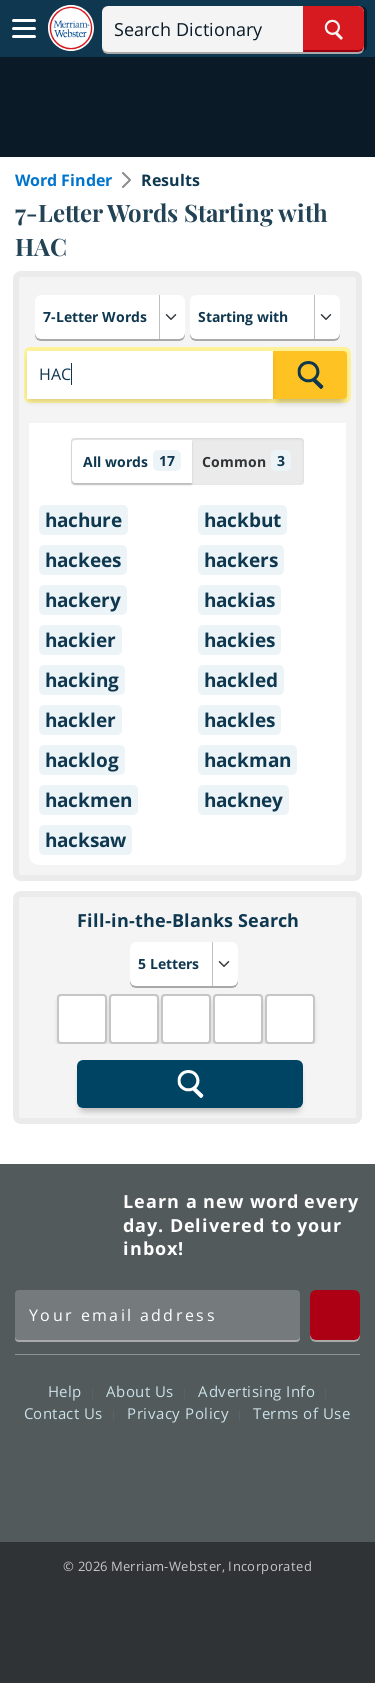  I want to click on [Toggle navigation], so click(24, 29).